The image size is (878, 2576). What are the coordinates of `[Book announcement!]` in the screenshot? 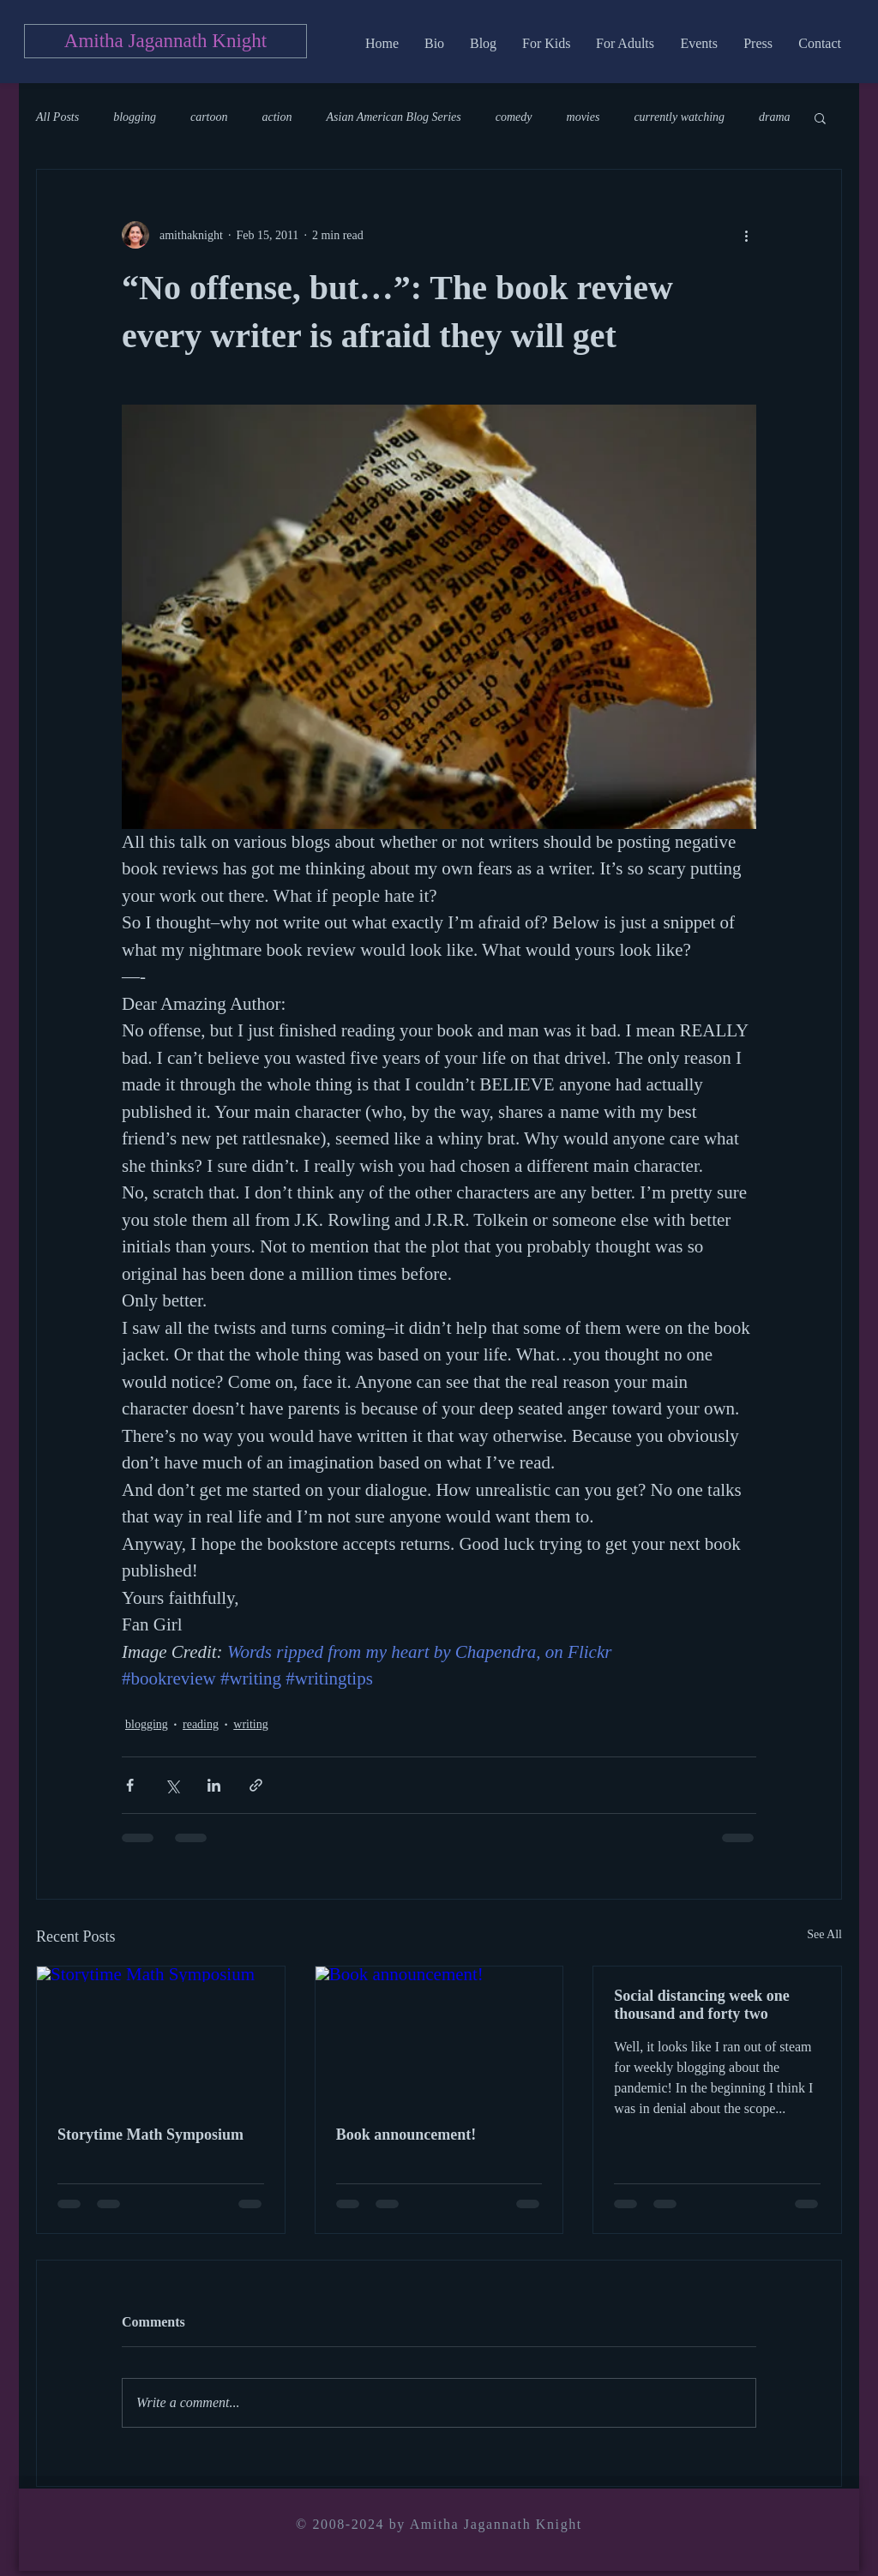 It's located at (439, 2036).